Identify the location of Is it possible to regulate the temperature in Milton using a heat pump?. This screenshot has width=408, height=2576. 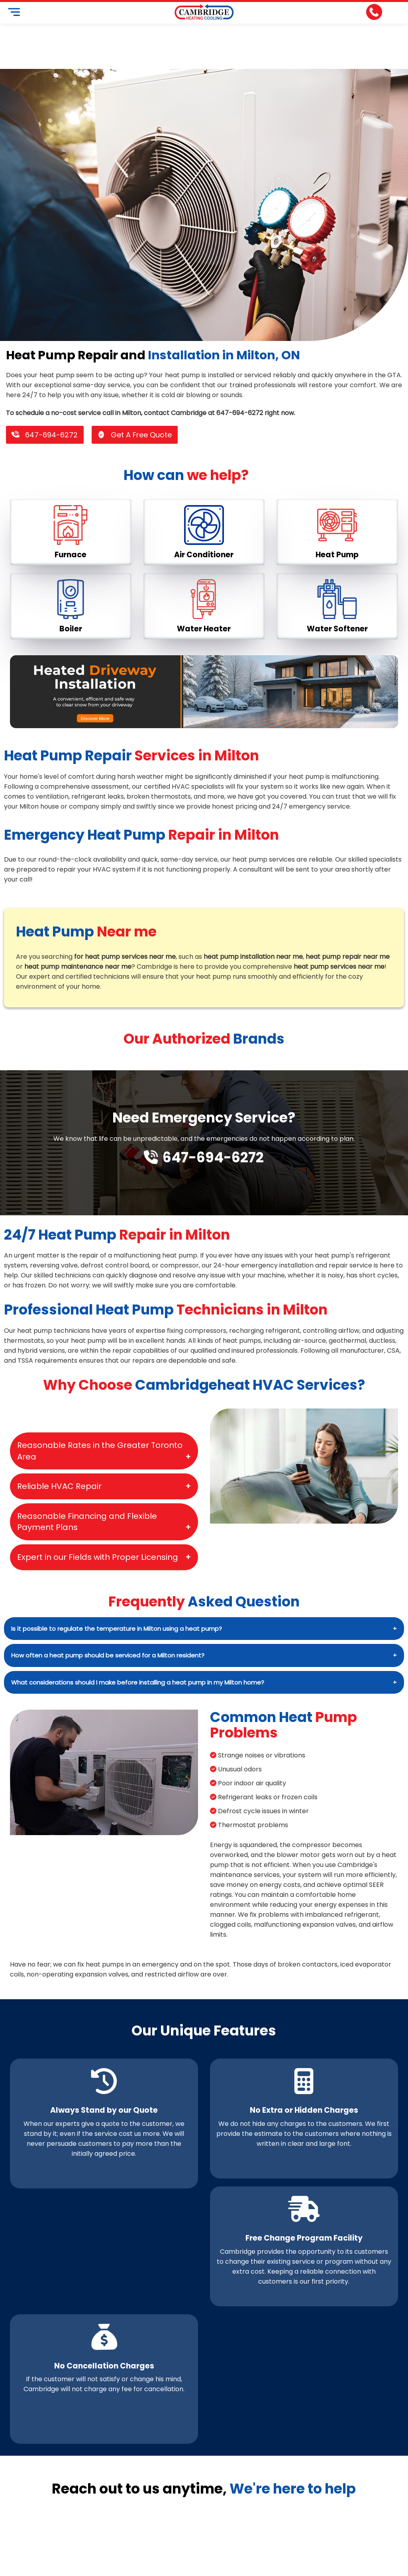
(116, 1628).